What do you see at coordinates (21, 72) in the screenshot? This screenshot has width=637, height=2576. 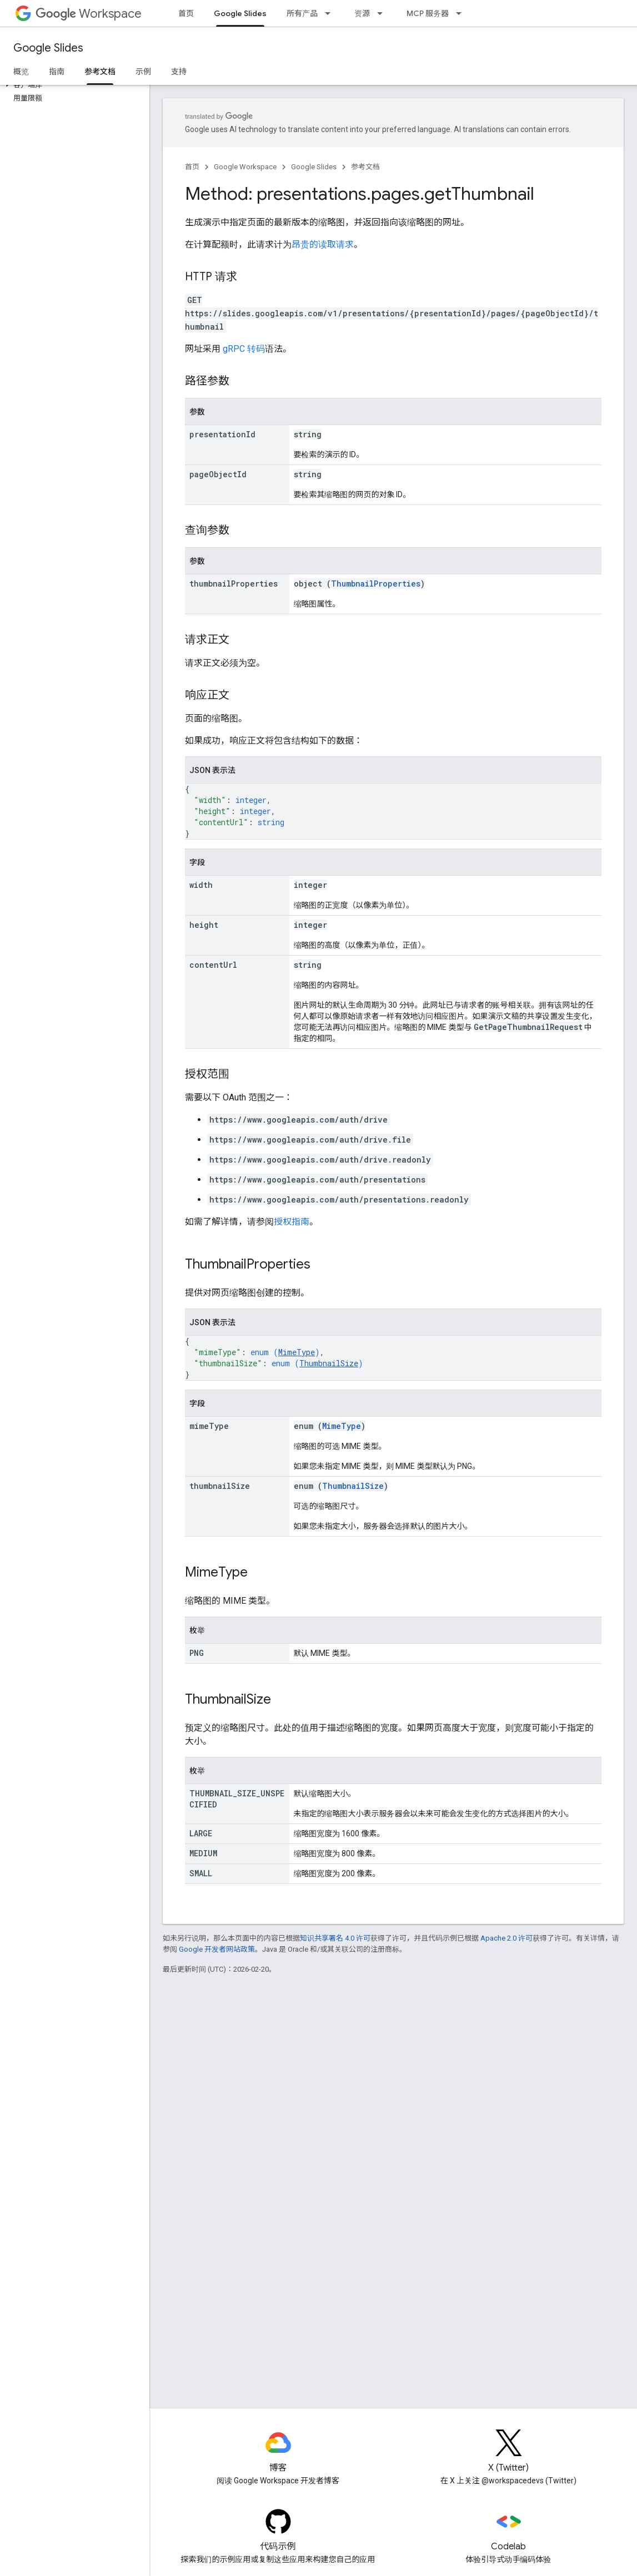 I see `概览` at bounding box center [21, 72].